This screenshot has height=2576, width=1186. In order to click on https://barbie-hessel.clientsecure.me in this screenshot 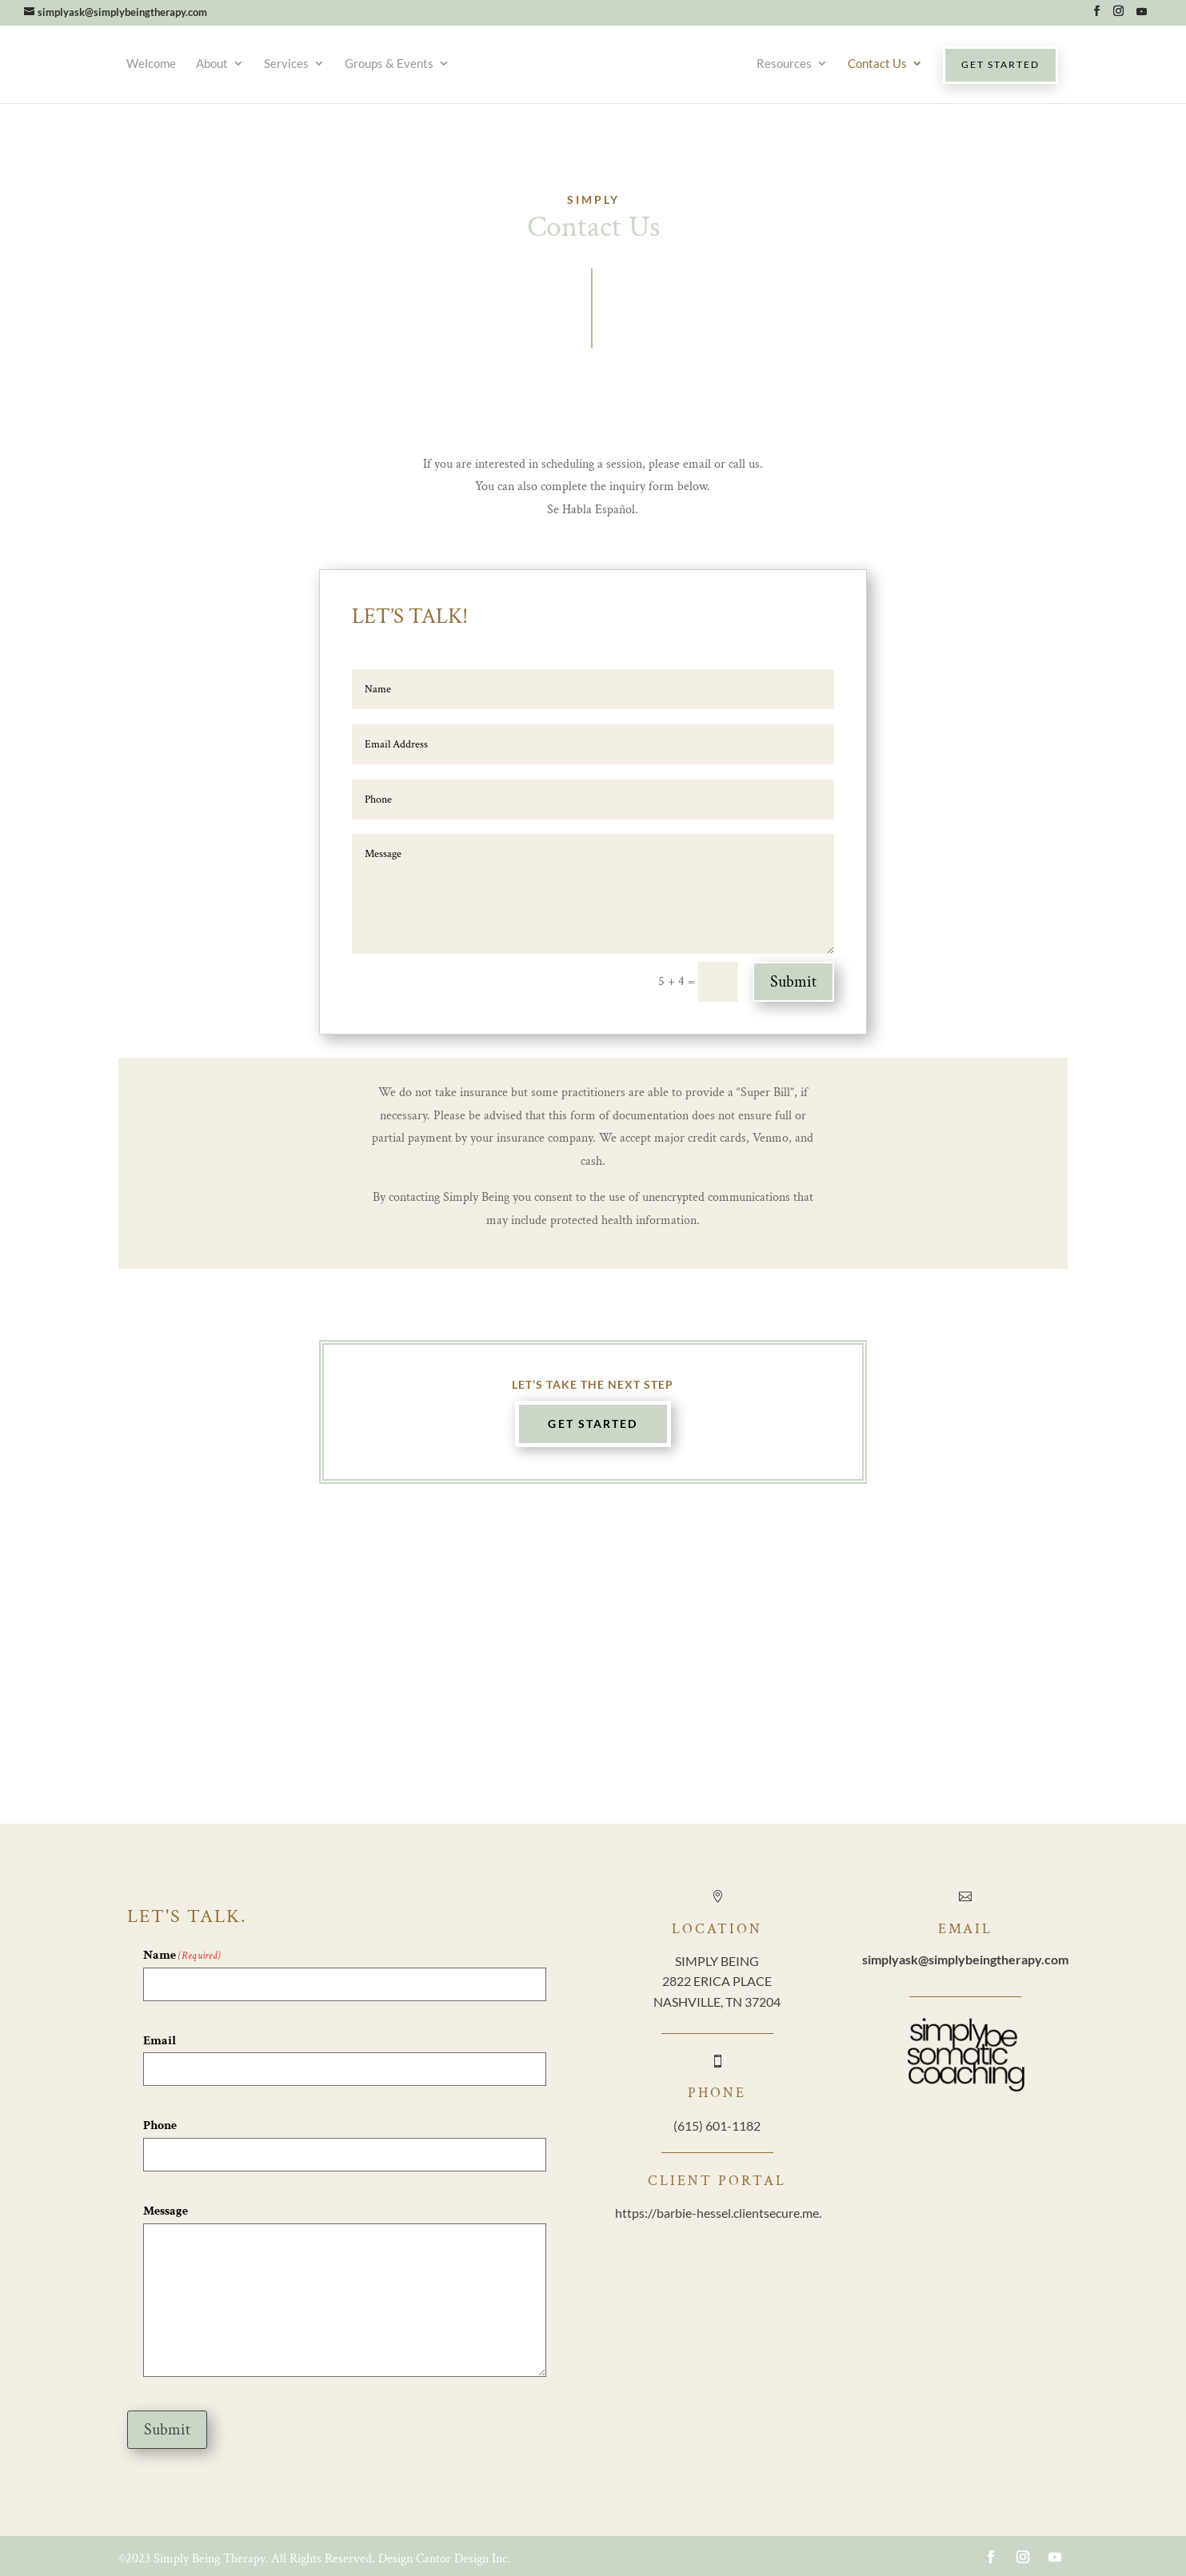, I will do `click(717, 2212)`.